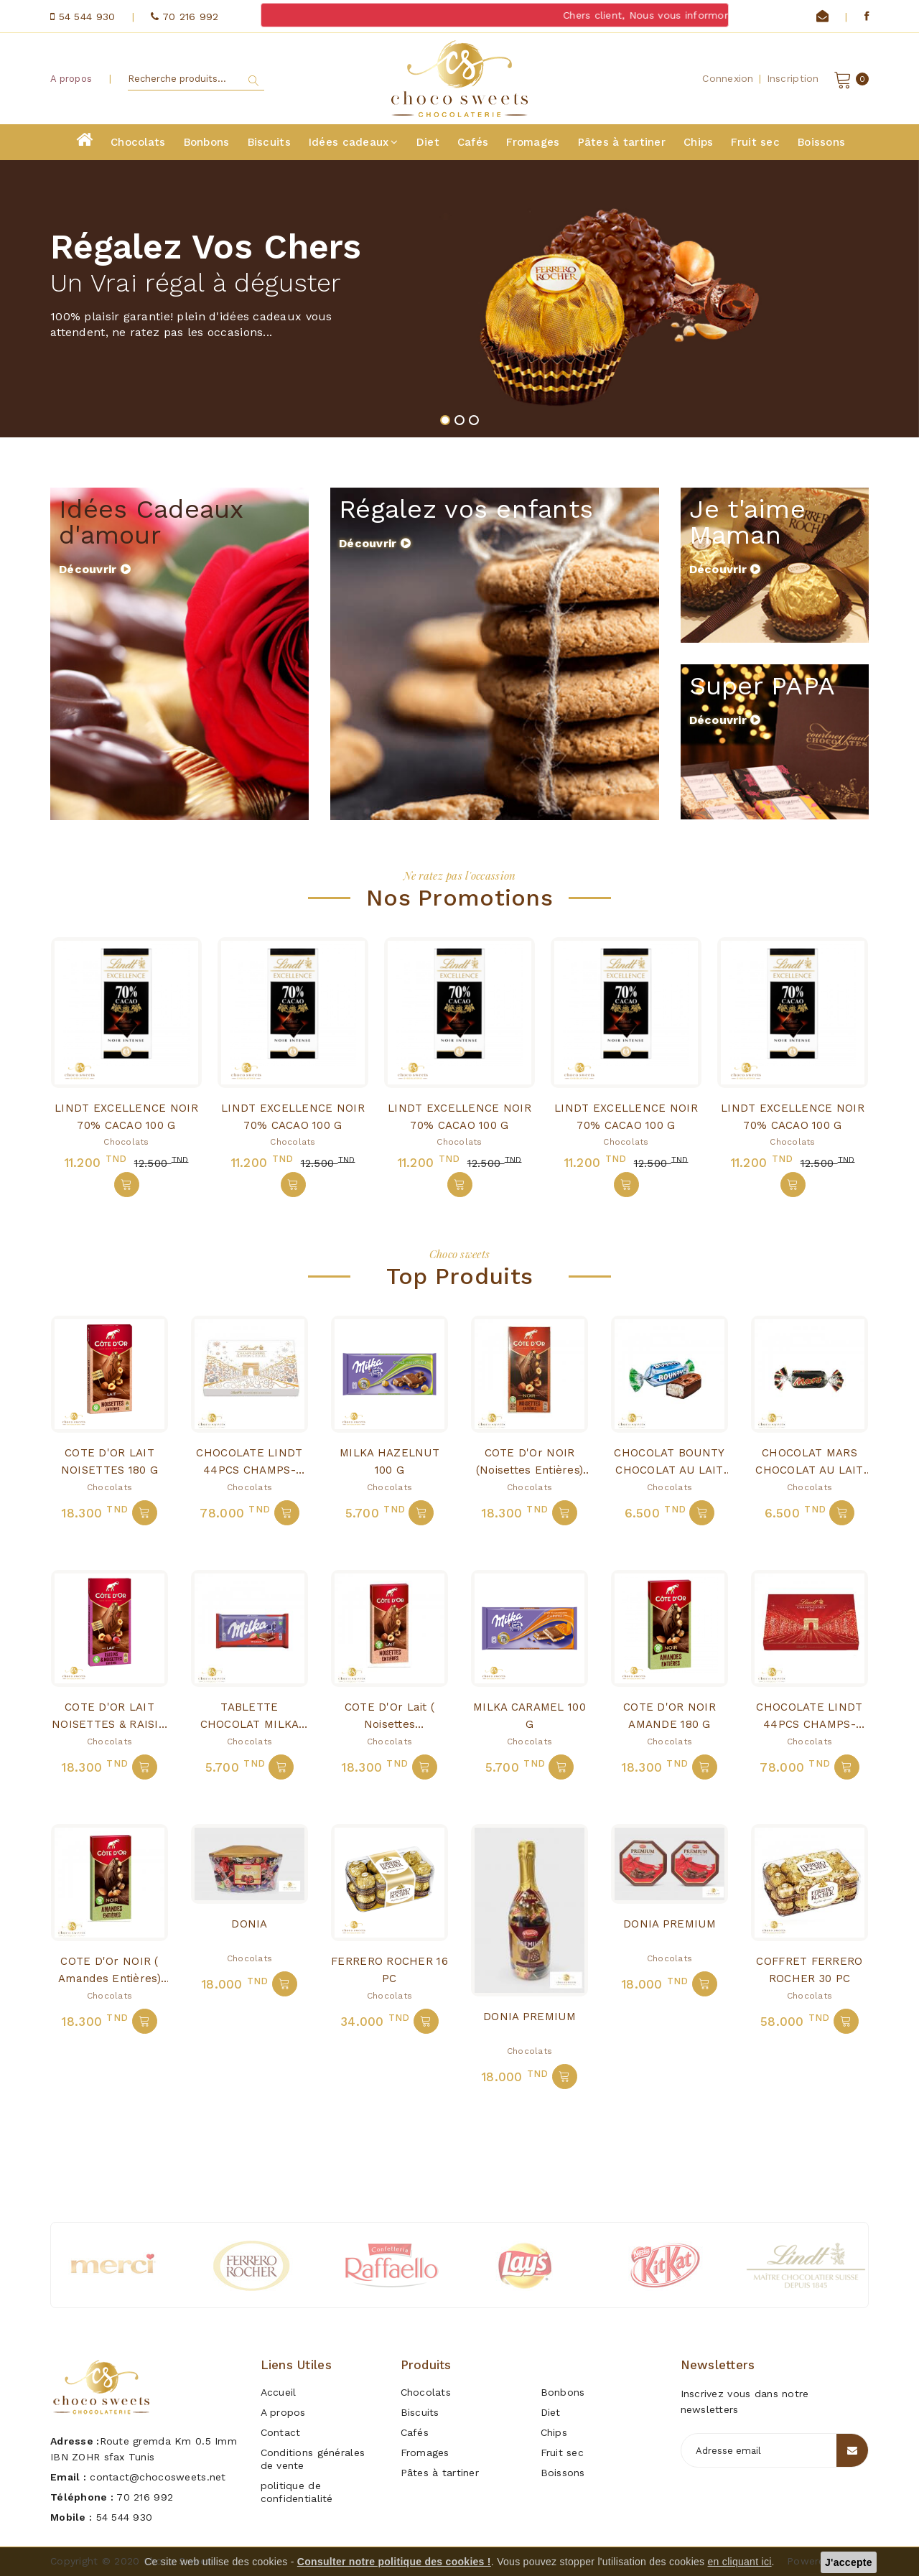 The image size is (919, 2576). I want to click on Pâtes à tartiner, so click(622, 142).